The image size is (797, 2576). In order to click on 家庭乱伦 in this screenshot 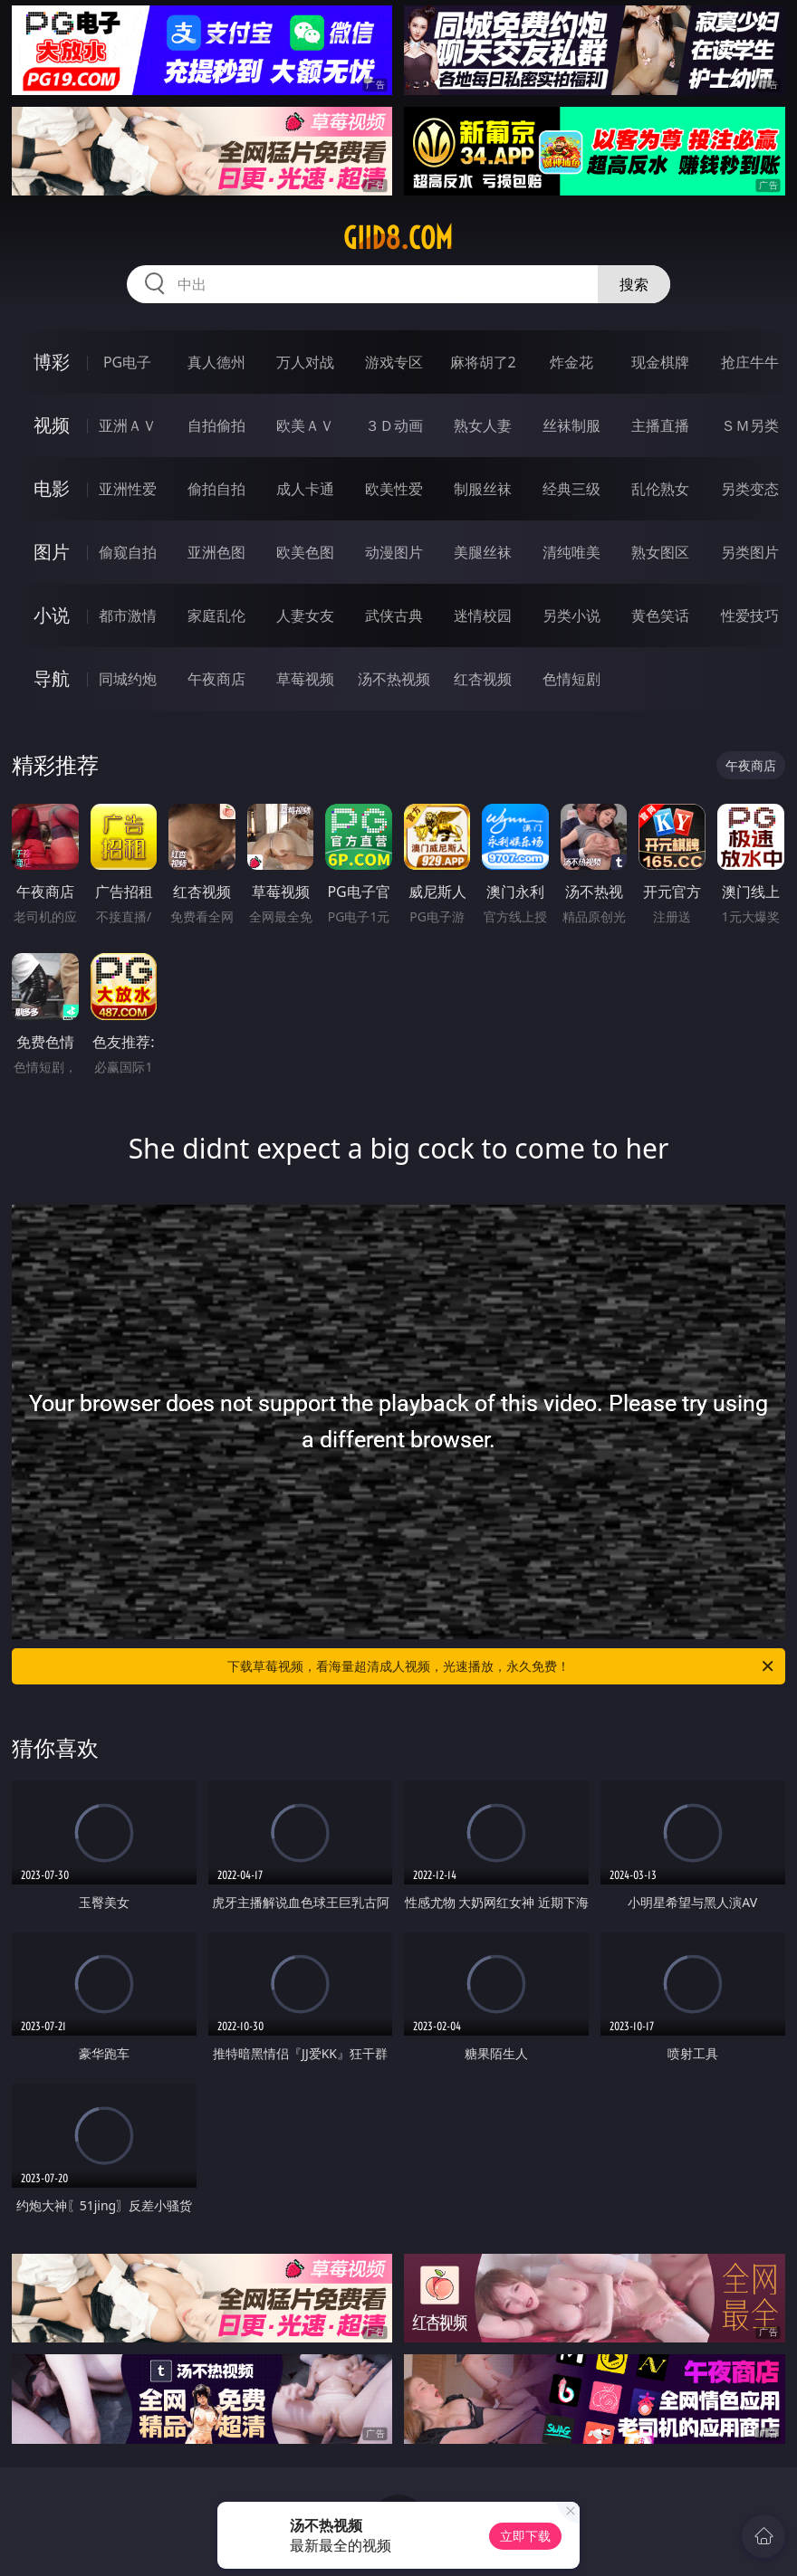, I will do `click(216, 615)`.